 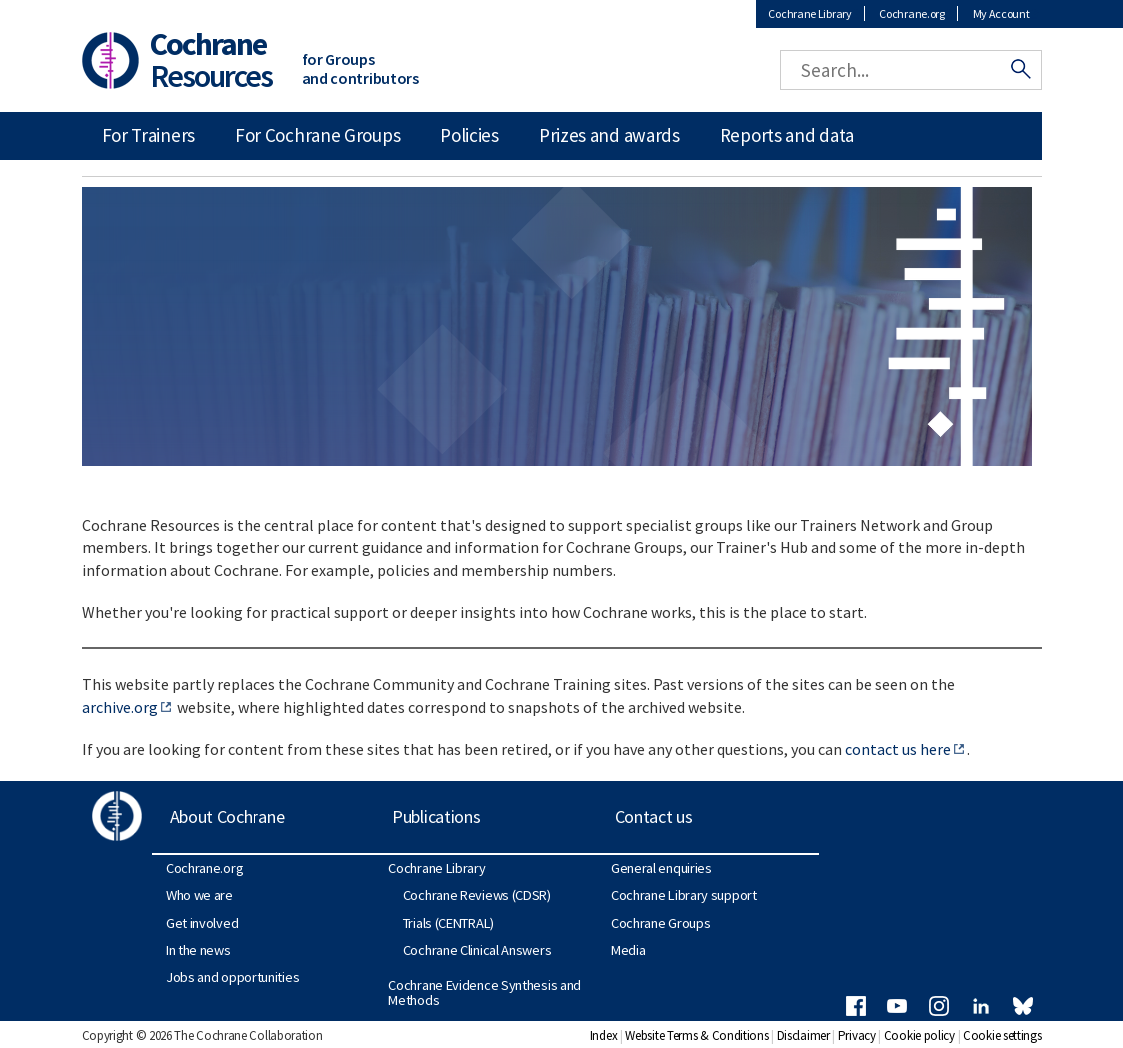 What do you see at coordinates (148, 135) in the screenshot?
I see `For Trainers` at bounding box center [148, 135].